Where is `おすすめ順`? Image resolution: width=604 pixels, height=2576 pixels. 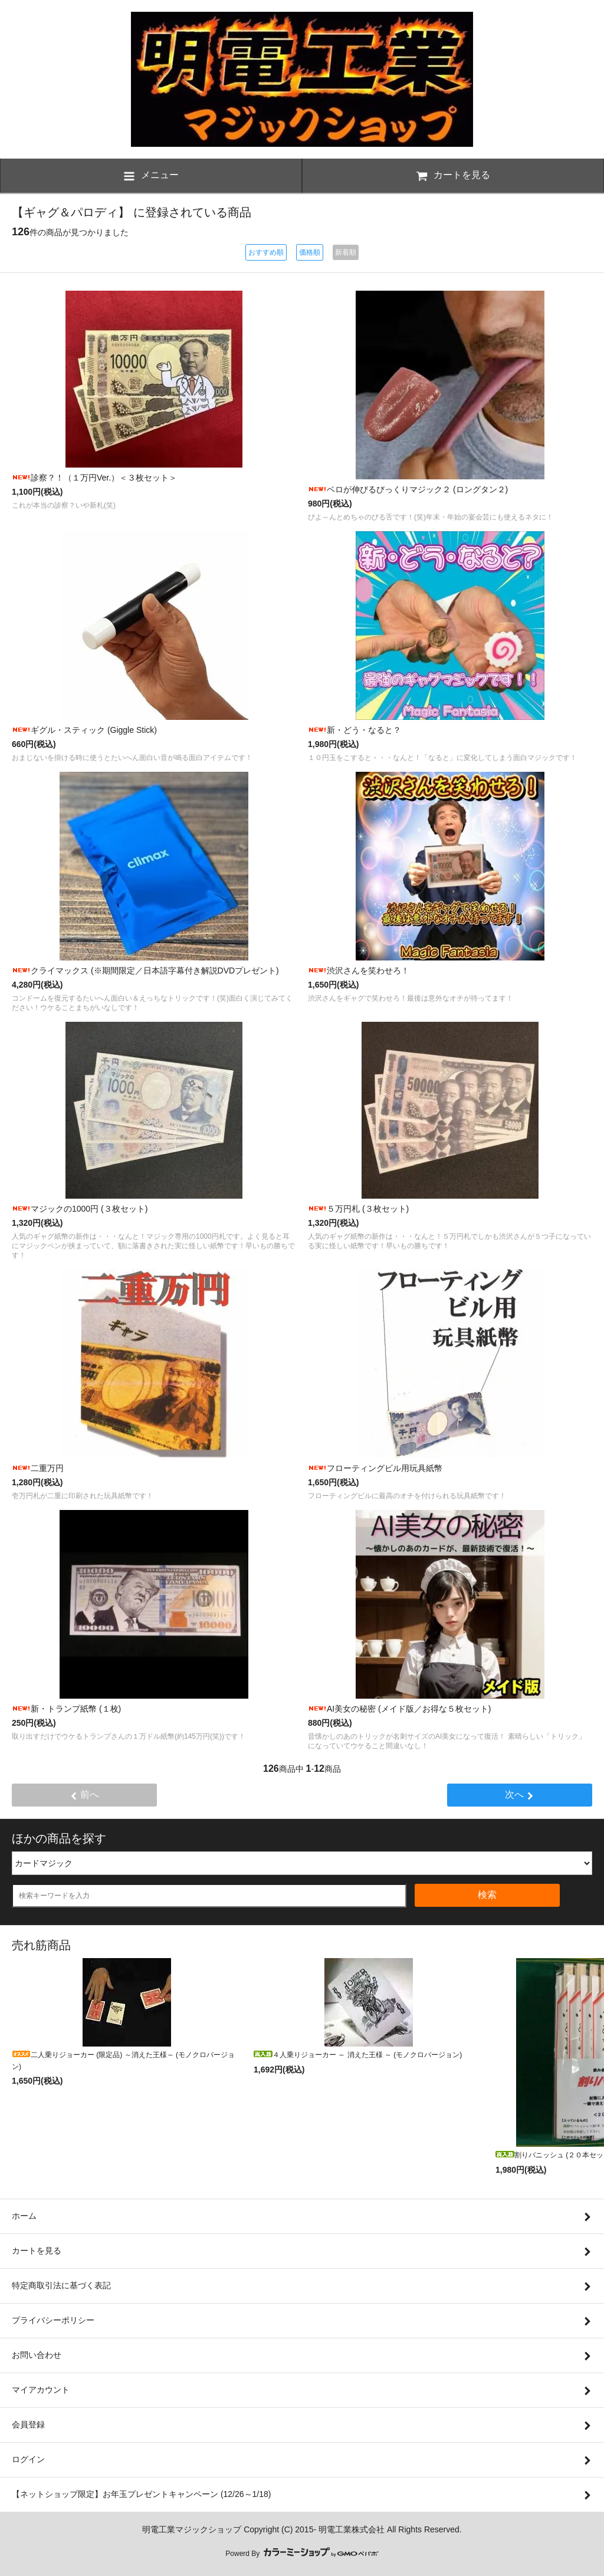
おすすめ順 is located at coordinates (266, 252).